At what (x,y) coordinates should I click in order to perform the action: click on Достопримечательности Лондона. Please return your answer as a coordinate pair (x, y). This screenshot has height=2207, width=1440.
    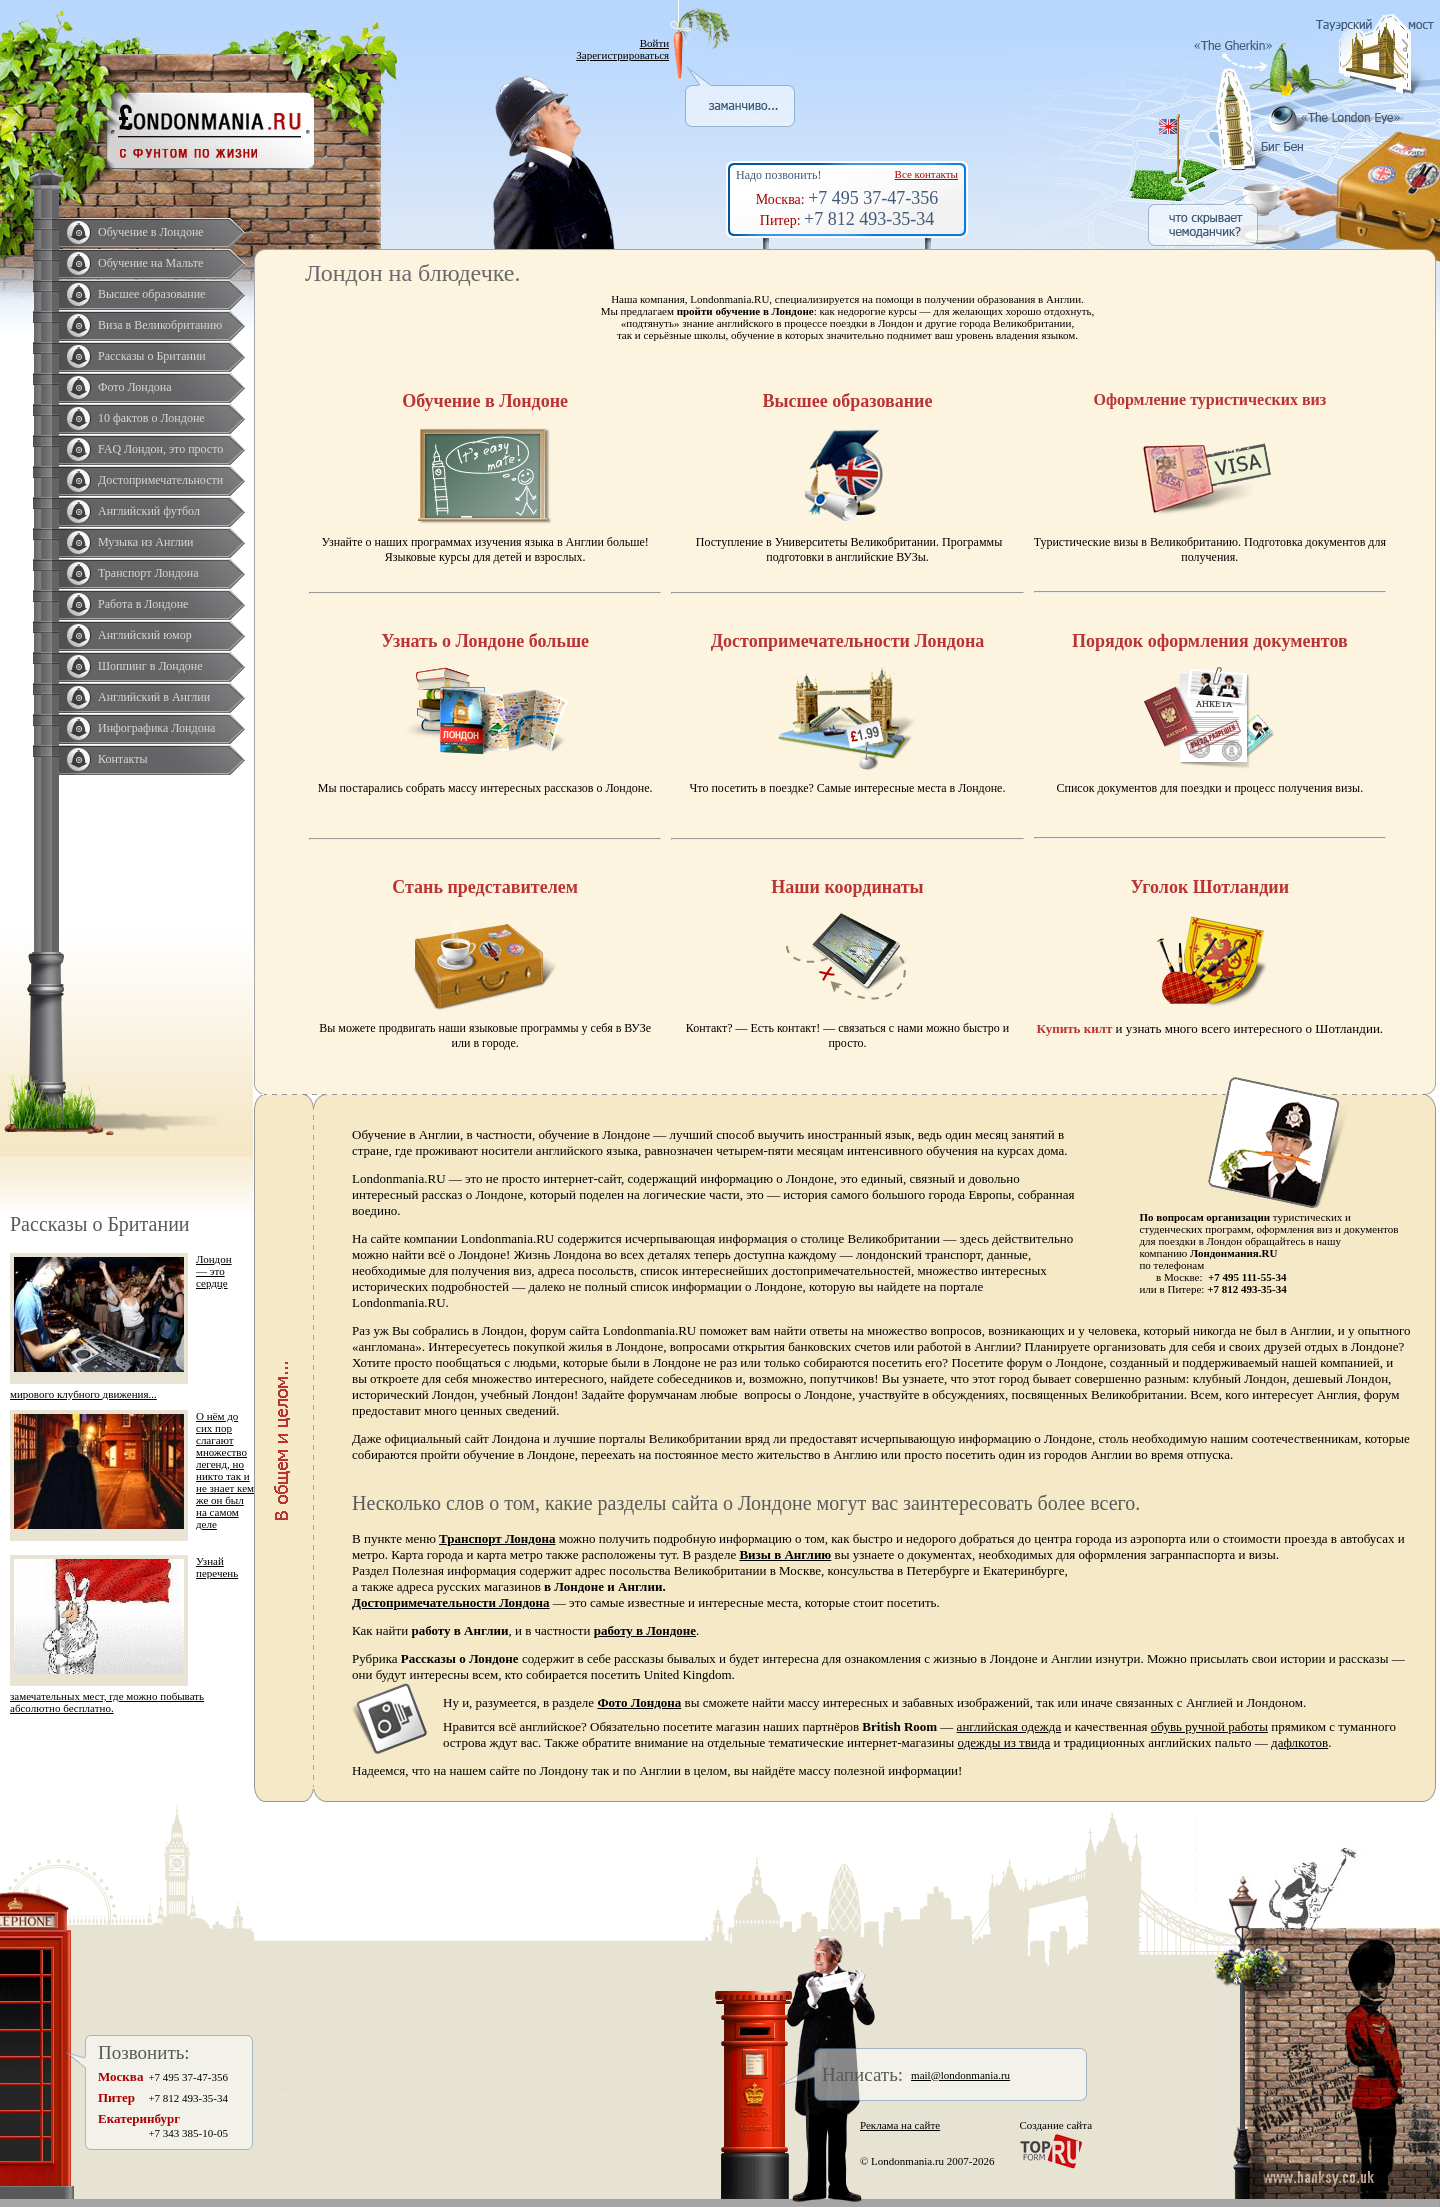
    Looking at the image, I should click on (451, 1602).